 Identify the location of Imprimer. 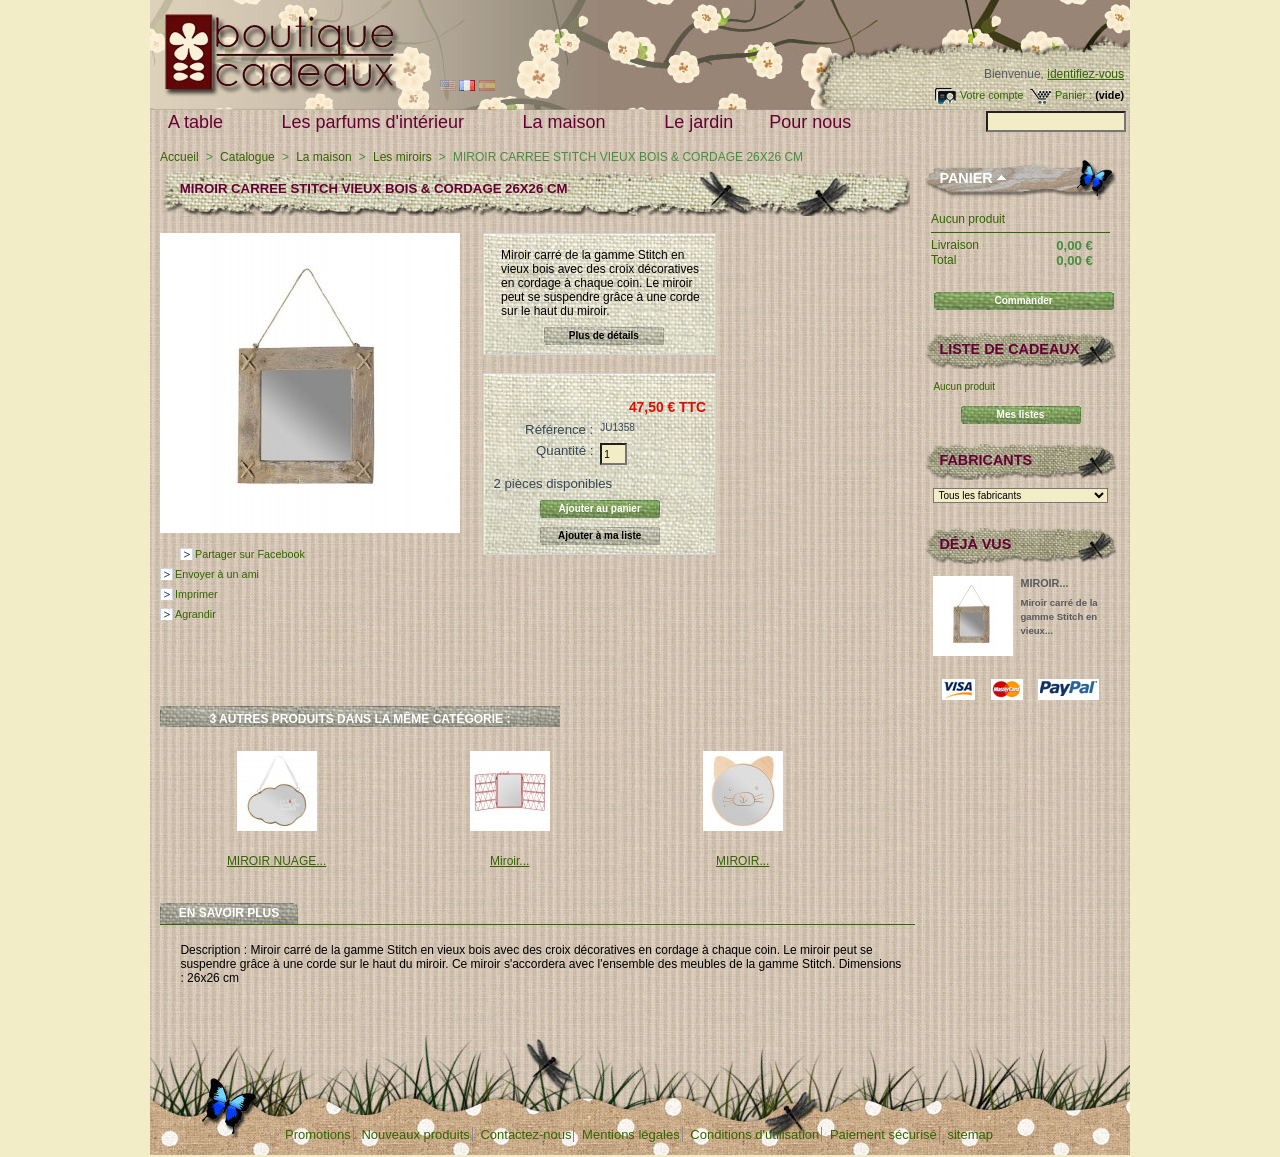
(196, 594).